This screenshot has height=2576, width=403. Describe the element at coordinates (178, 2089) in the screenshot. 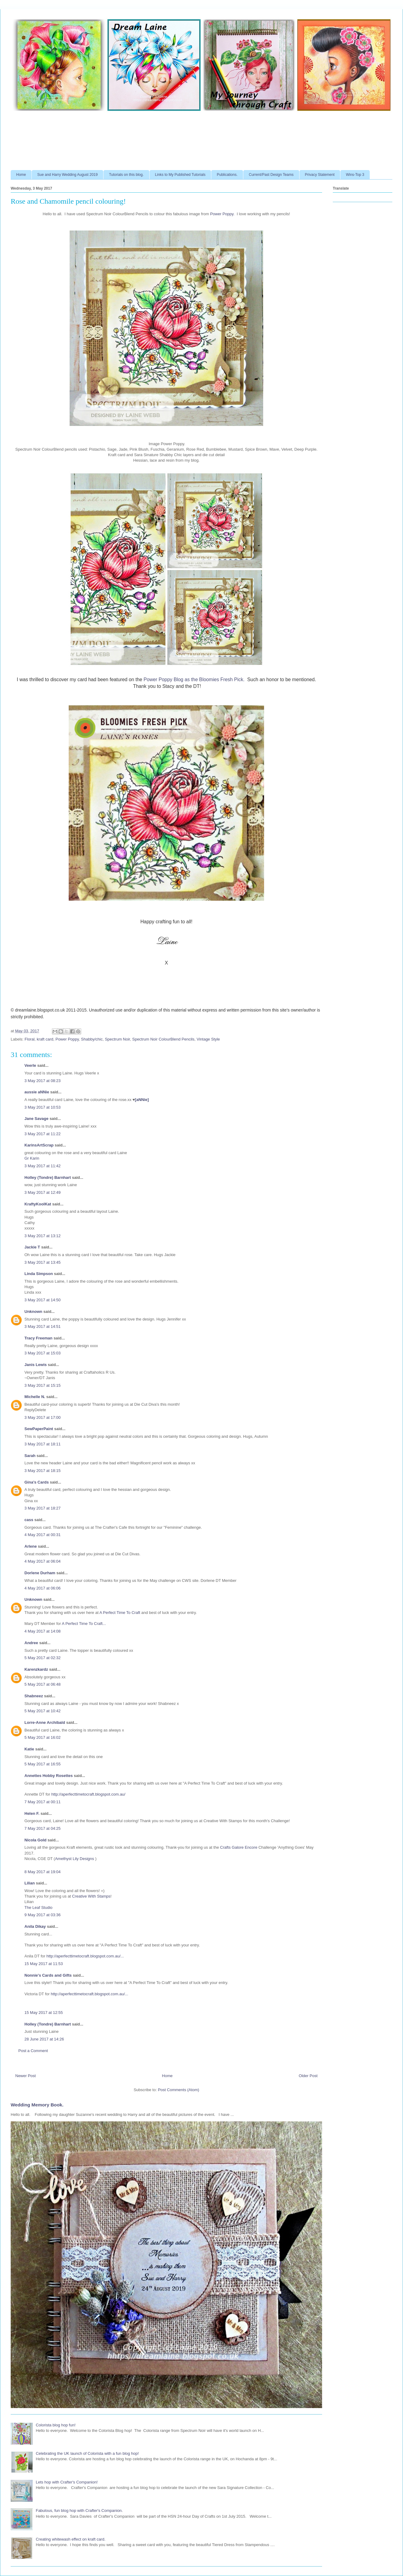

I see `Post Comments (Atom)` at that location.